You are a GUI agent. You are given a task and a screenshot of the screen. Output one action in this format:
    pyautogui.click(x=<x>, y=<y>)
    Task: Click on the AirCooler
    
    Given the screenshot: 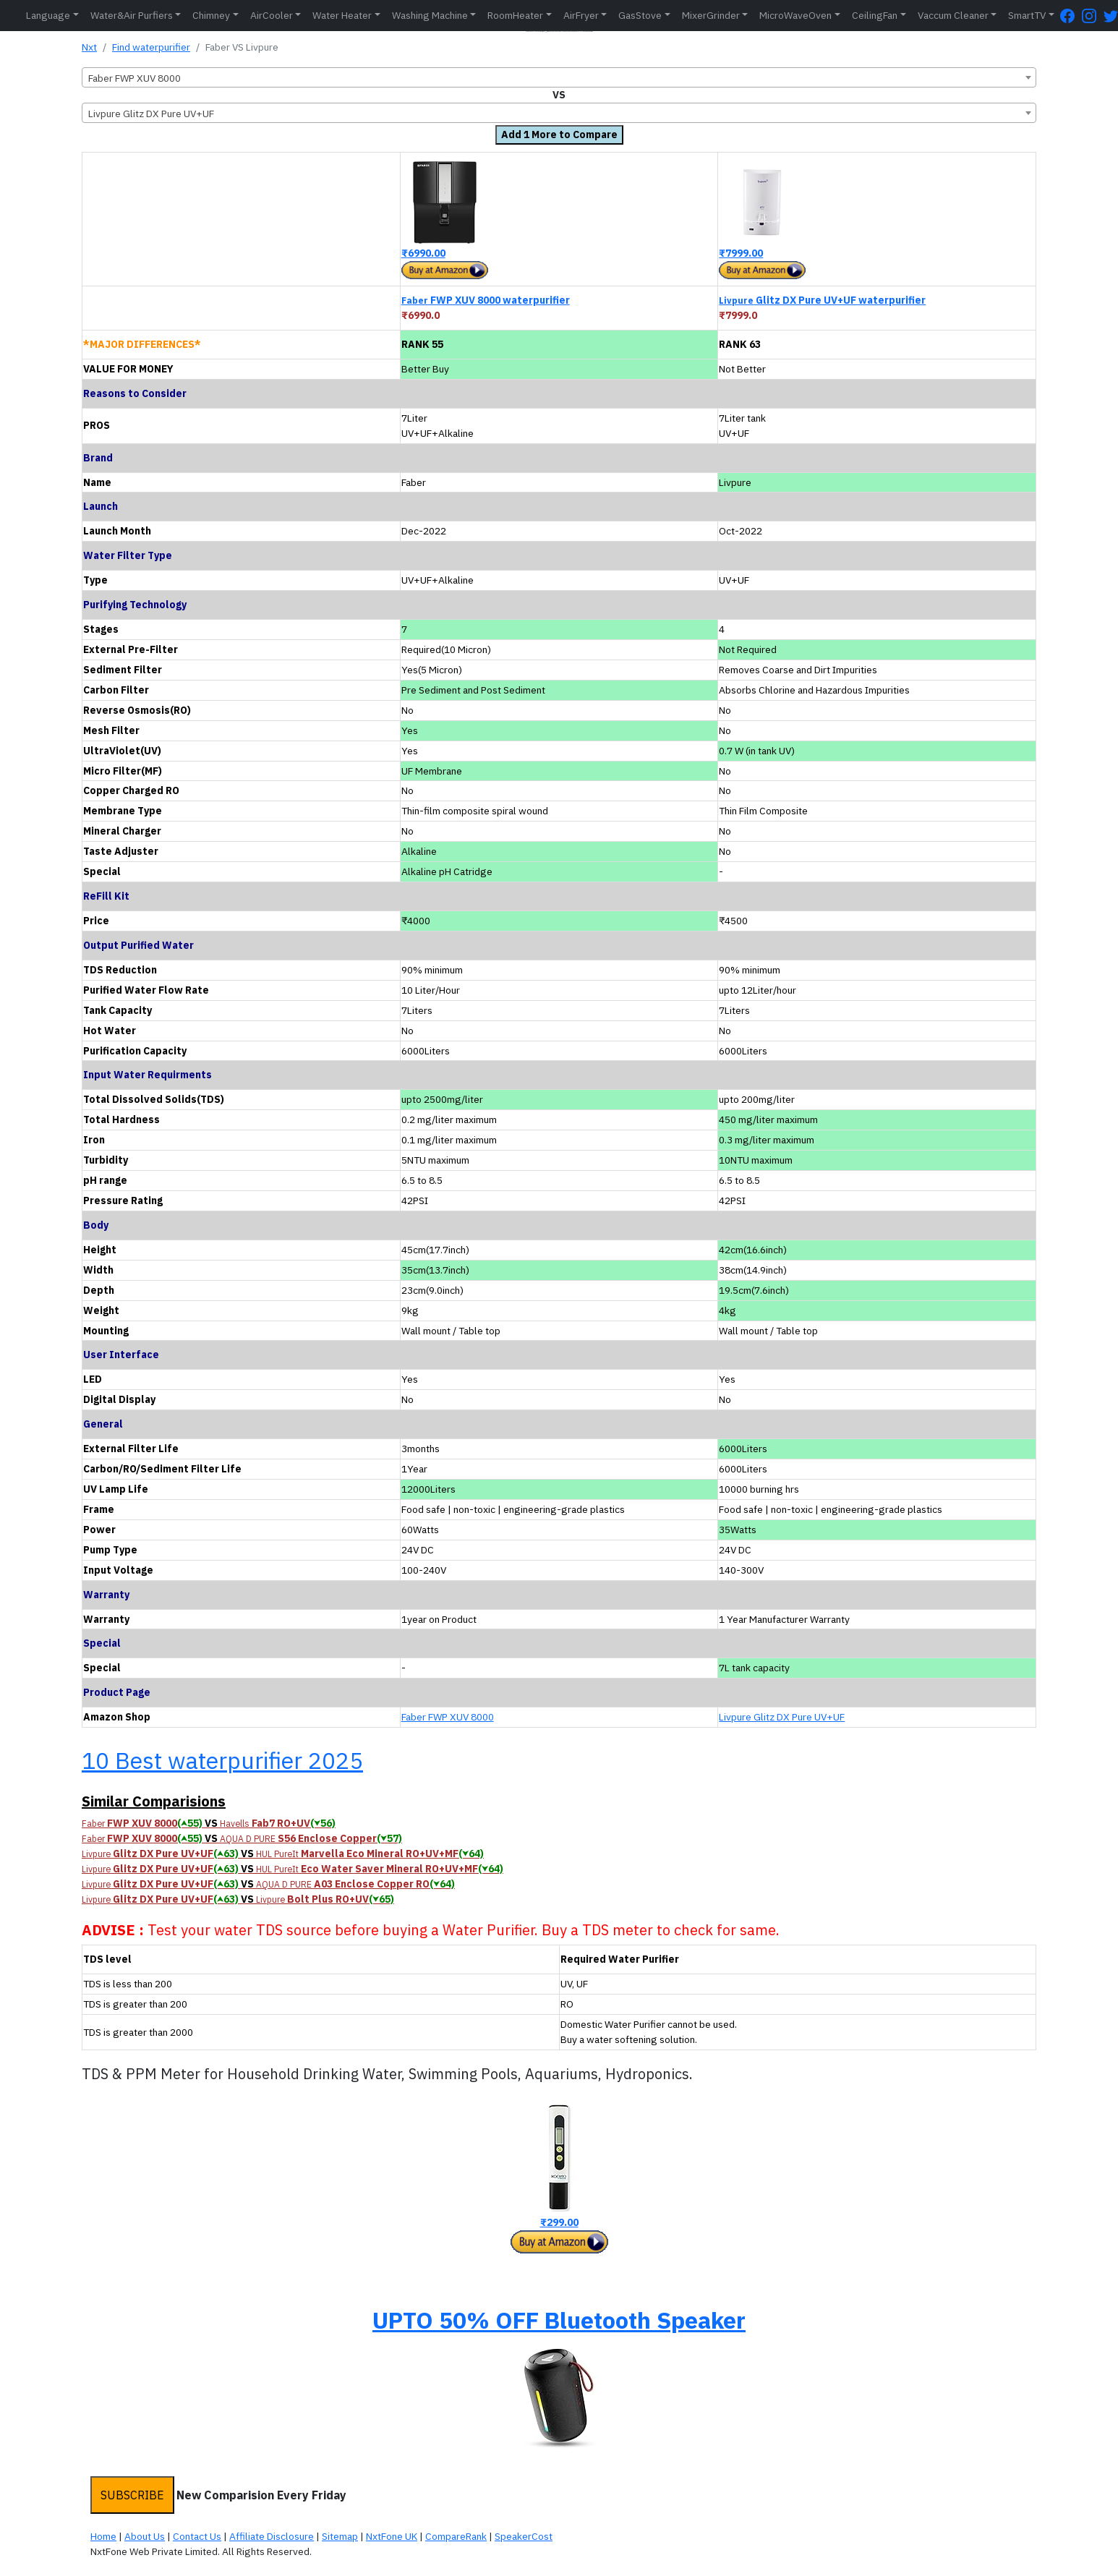 What is the action you would take?
    pyautogui.click(x=271, y=15)
    